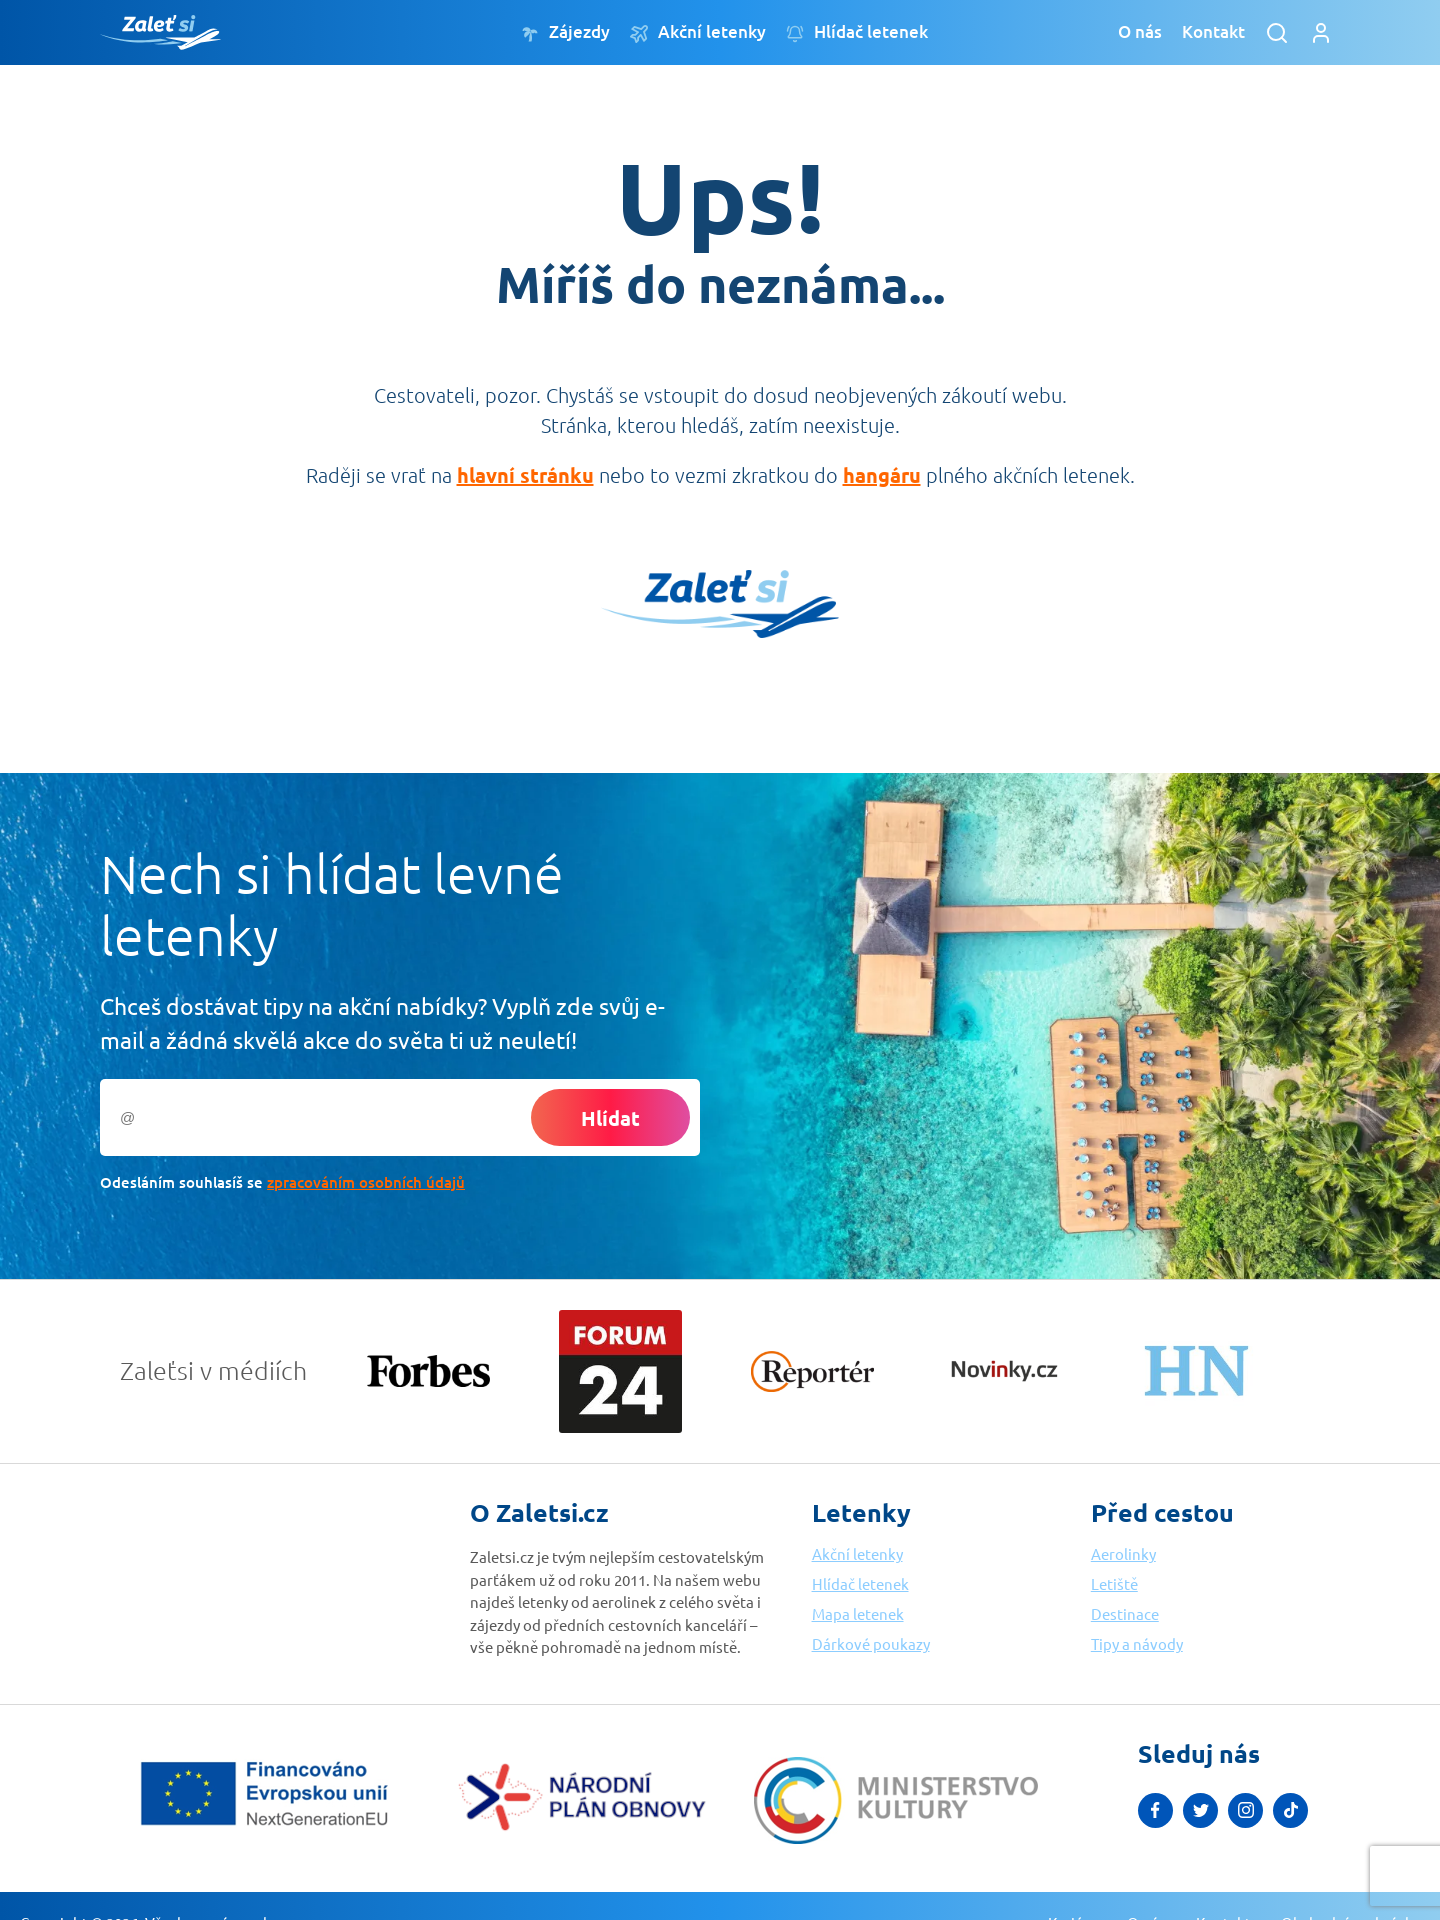  I want to click on Zájezdy, so click(565, 32).